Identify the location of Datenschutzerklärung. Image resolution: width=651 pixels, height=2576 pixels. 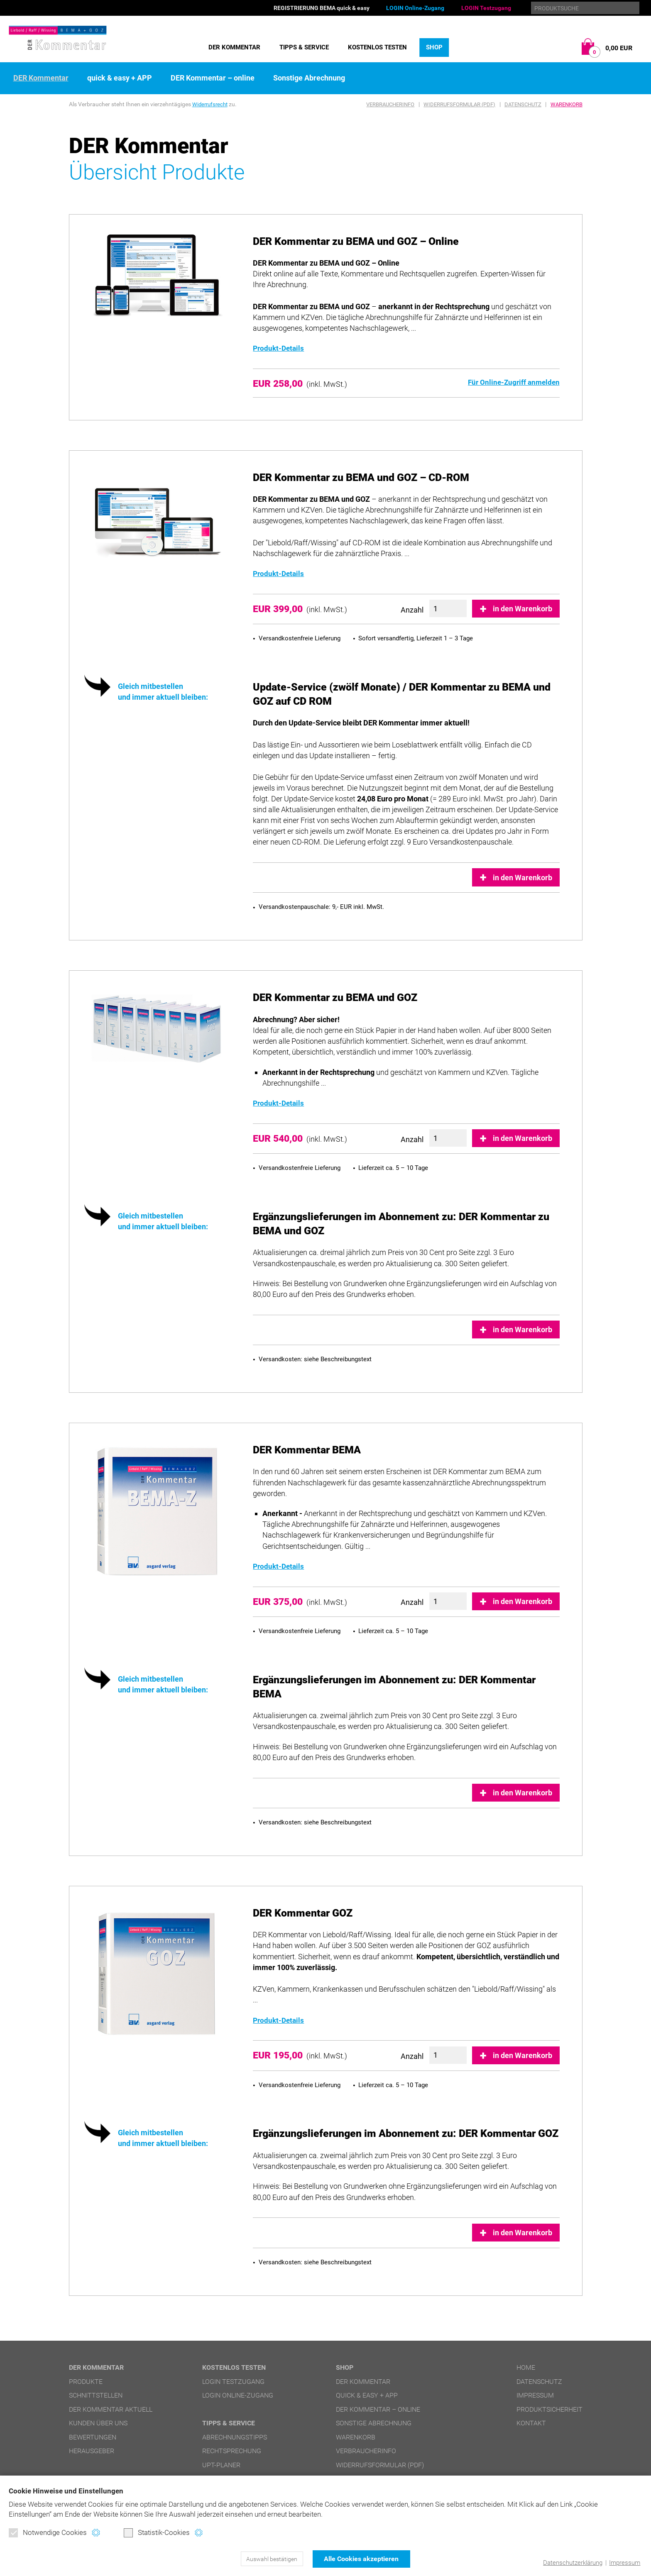
(572, 2562).